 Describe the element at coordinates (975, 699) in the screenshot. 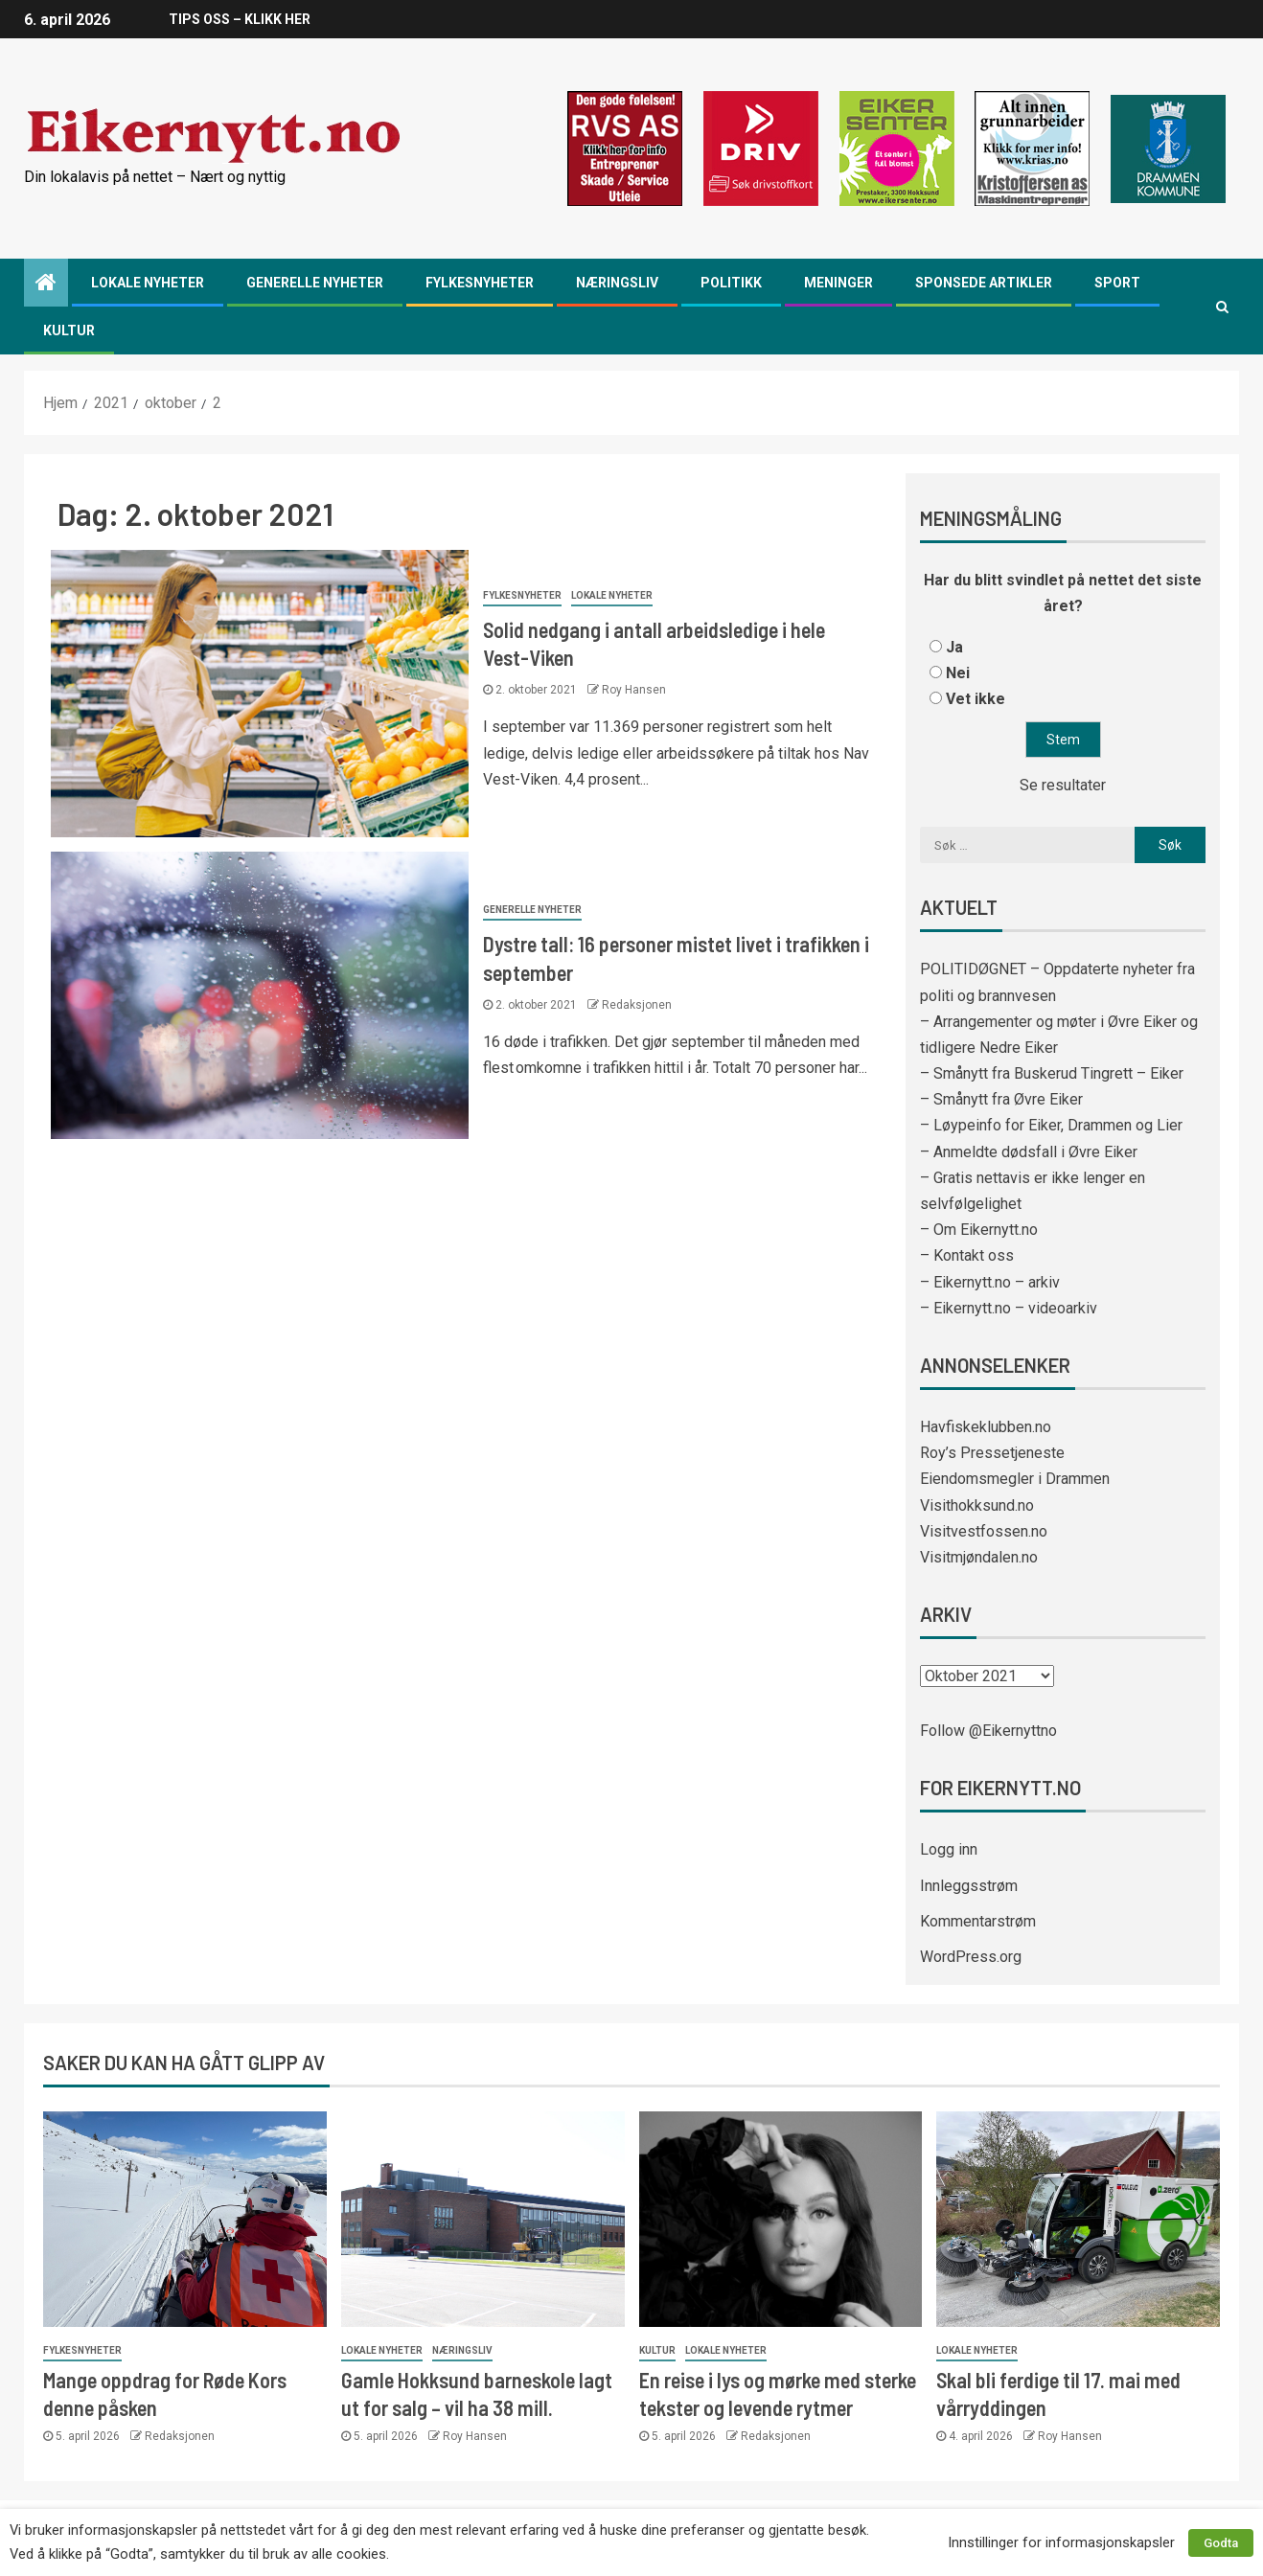

I see `Vet ikke` at that location.